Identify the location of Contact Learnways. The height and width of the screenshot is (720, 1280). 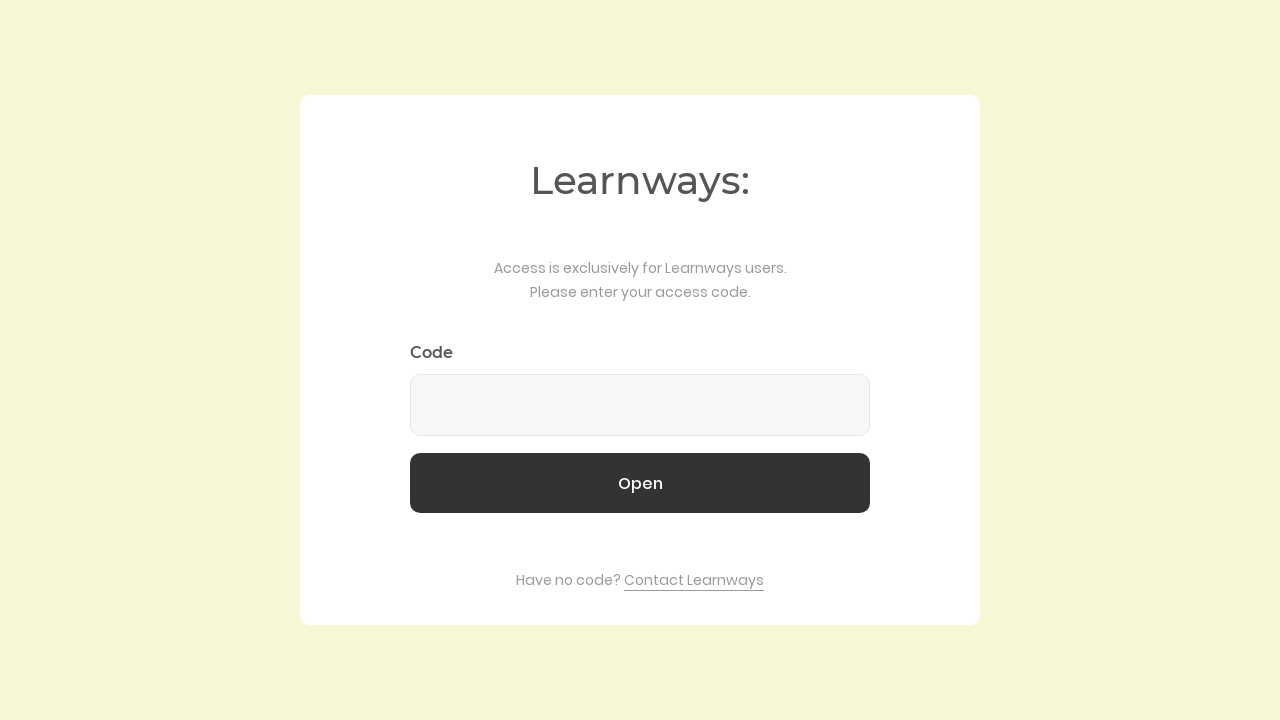
(694, 580).